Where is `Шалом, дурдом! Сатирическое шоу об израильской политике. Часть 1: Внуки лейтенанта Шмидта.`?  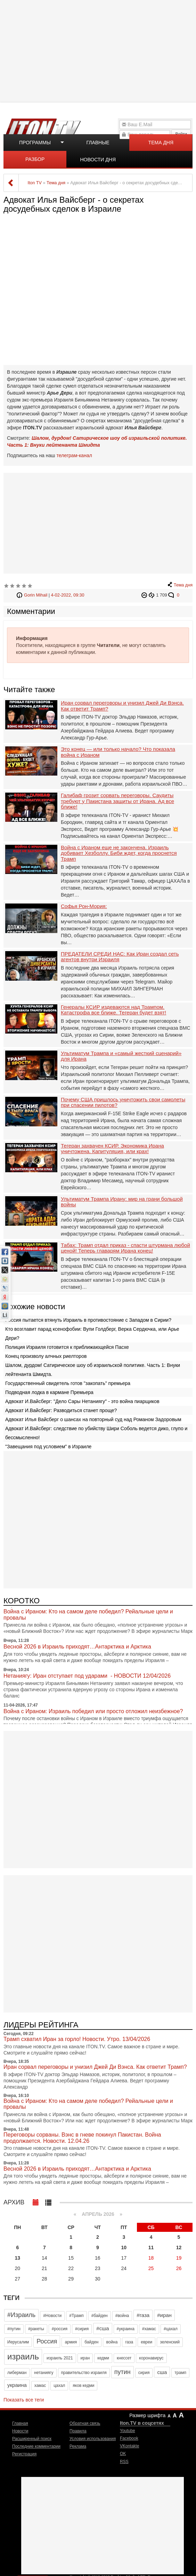
Шалом, дурдом! Сатирическое шоу об израильской политике. Часть 1: Внуки лейтенанта Шмидта. is located at coordinates (92, 1369).